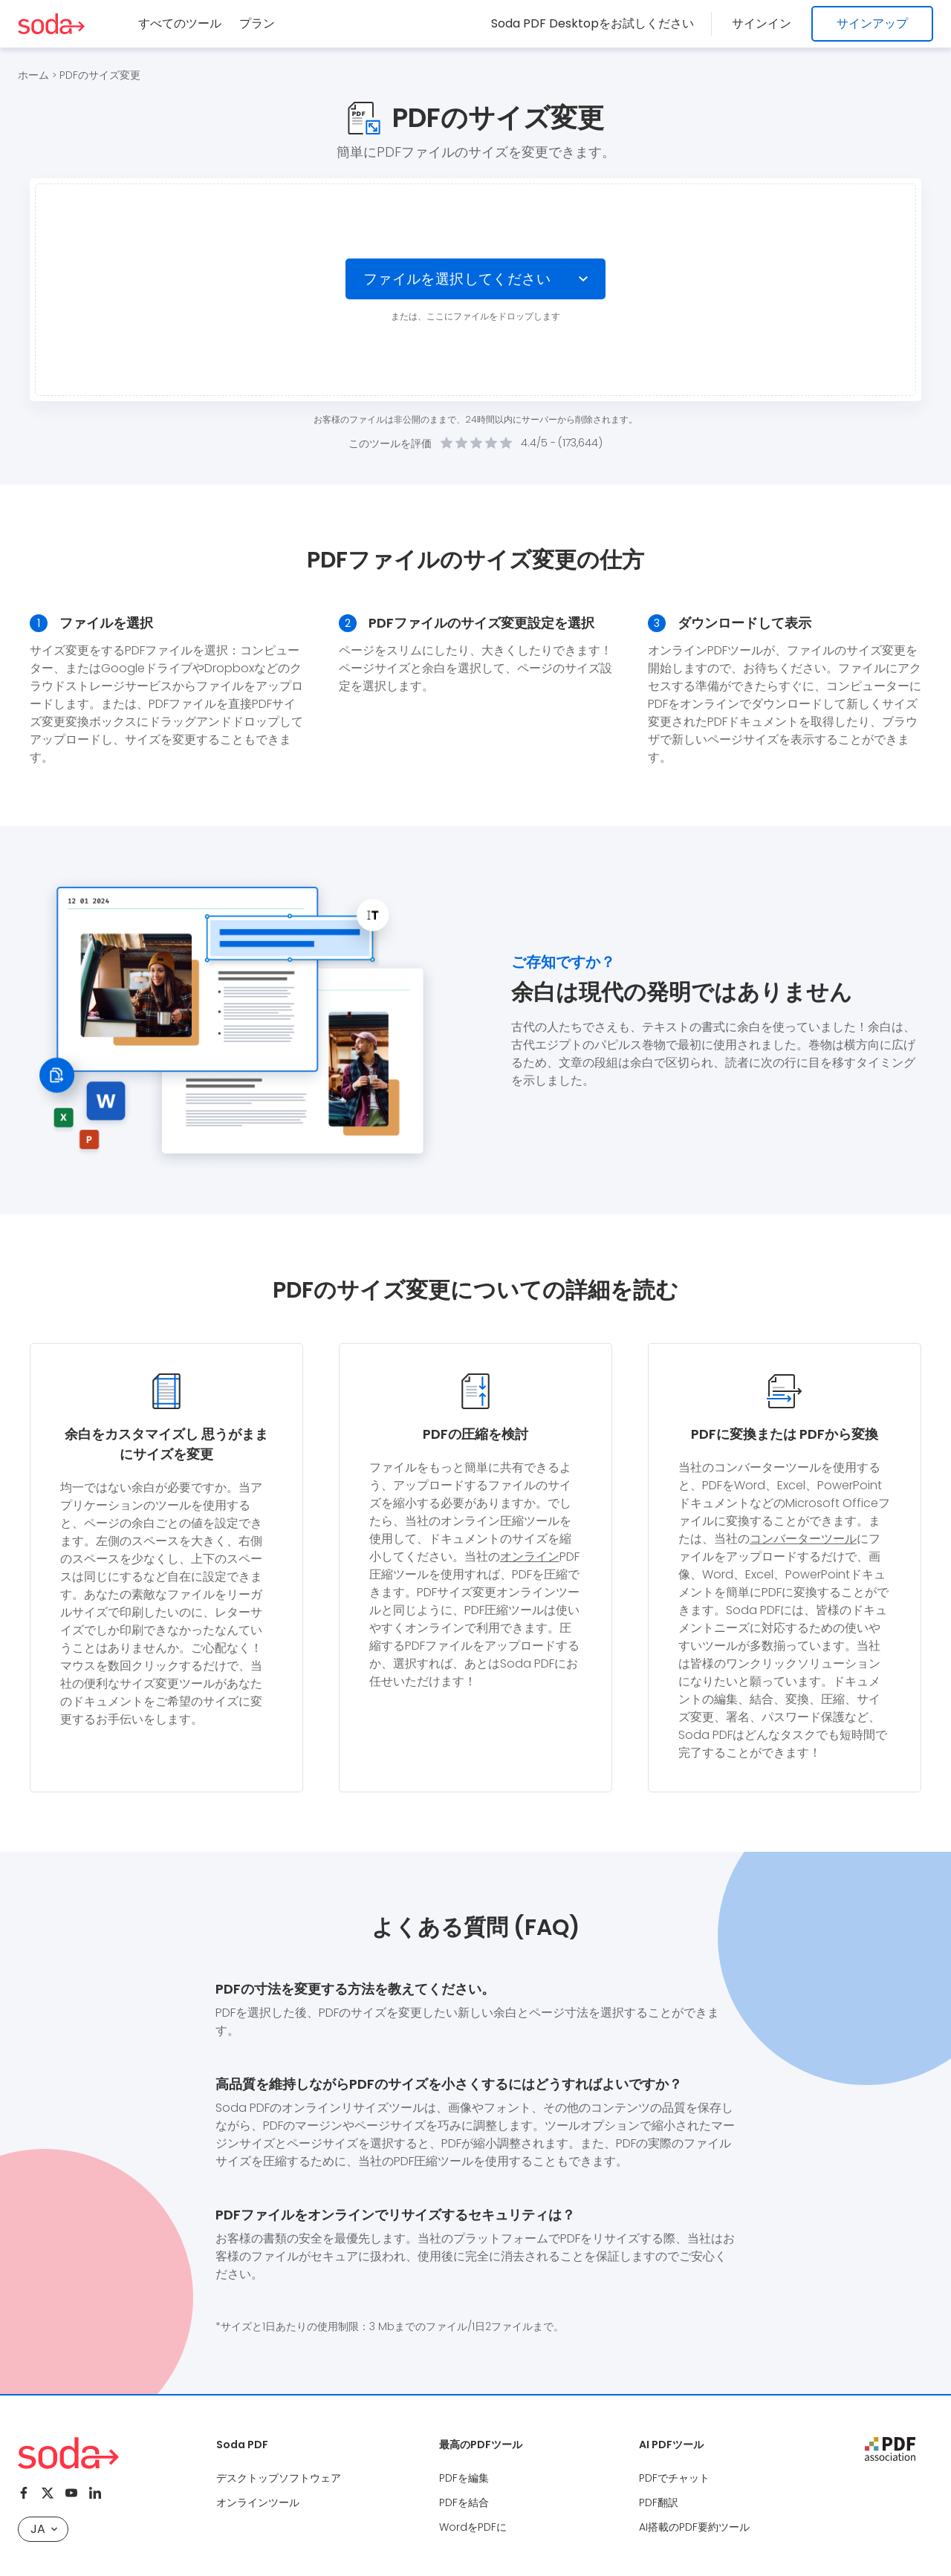  Describe the element at coordinates (95, 2493) in the screenshot. I see `[Linkedin]` at that location.